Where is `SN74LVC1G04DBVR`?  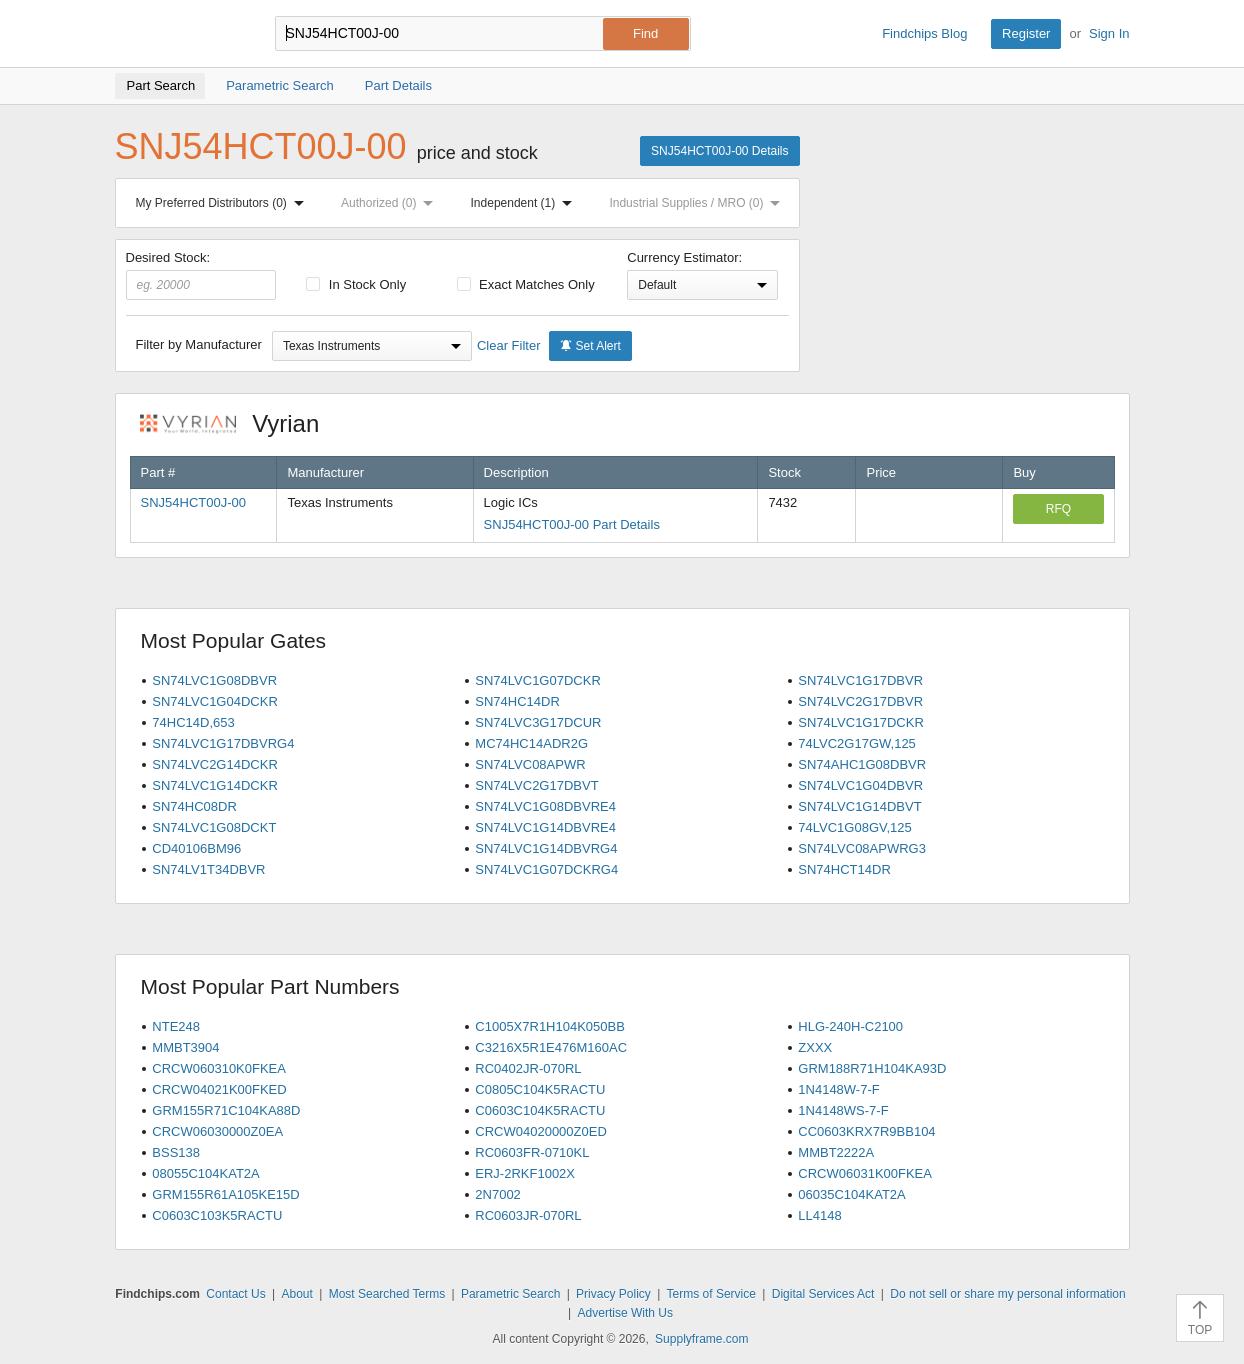
SN74LVC1G04DBVR is located at coordinates (860, 785).